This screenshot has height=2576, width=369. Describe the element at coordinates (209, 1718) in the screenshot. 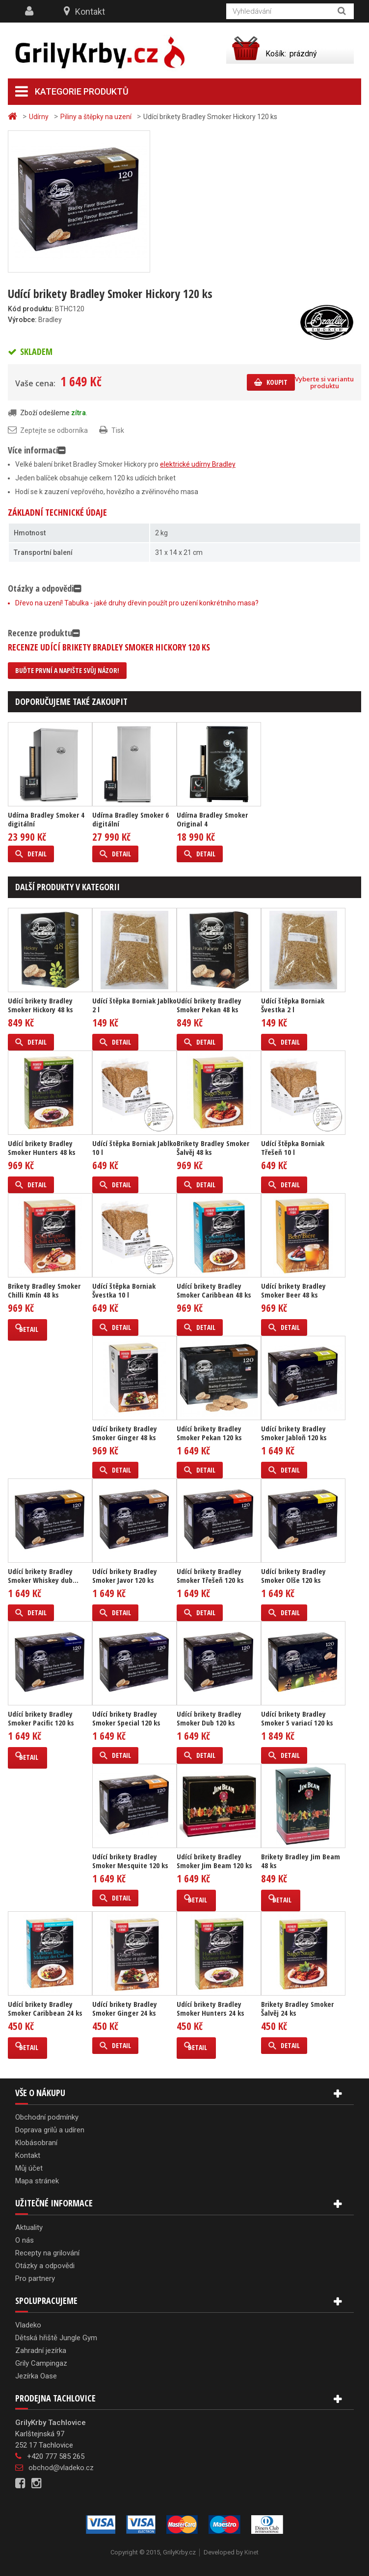

I see `Udící brikety Bradley Smoker Dub 120 ks` at that location.